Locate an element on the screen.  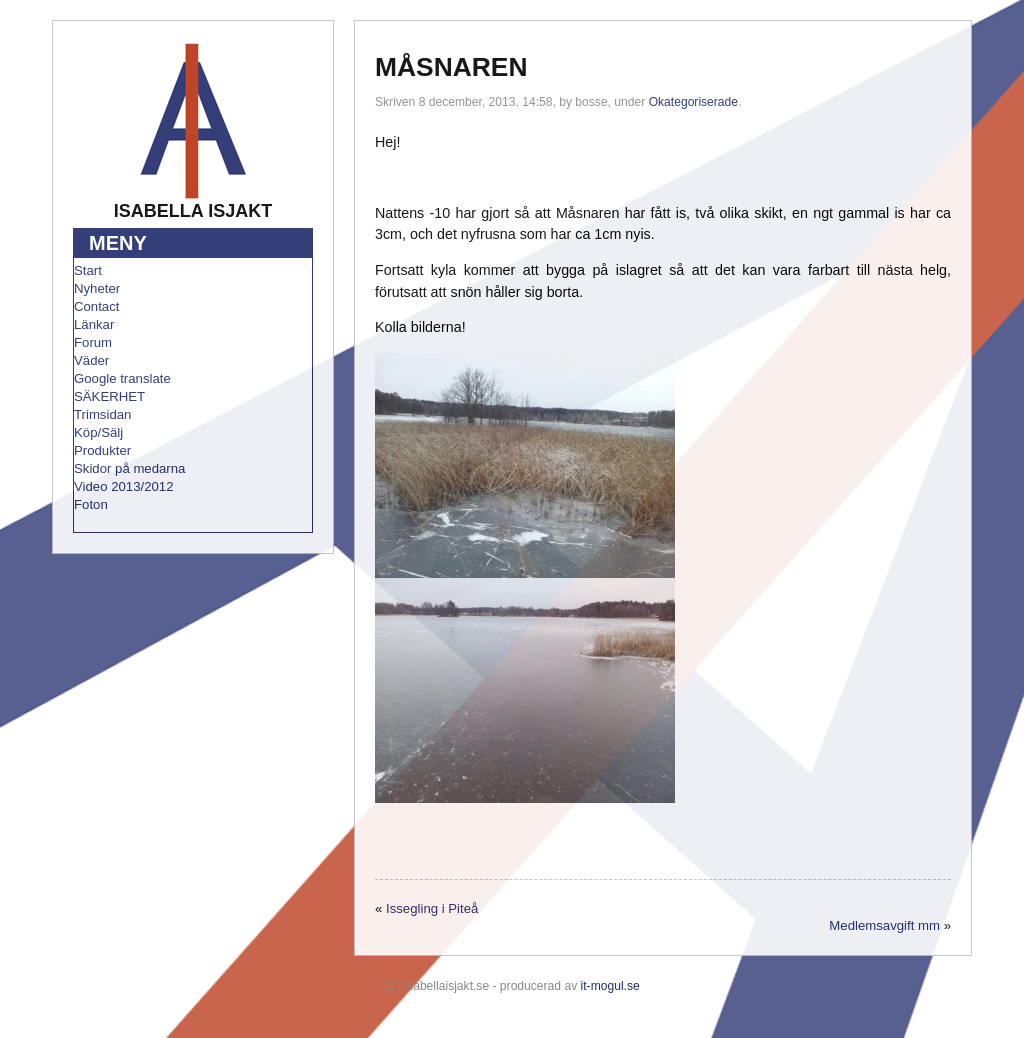
Nyheter is located at coordinates (97, 288).